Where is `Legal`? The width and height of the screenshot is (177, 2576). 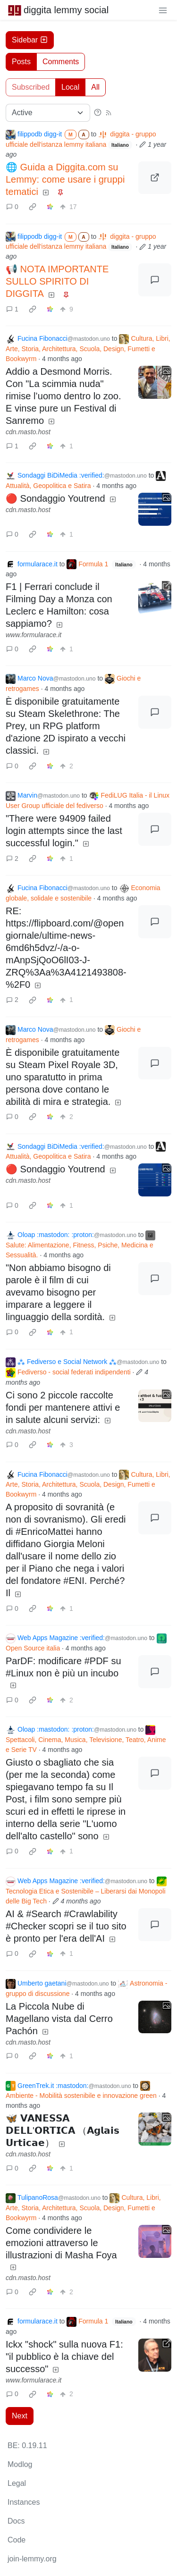
Legal is located at coordinates (17, 2483).